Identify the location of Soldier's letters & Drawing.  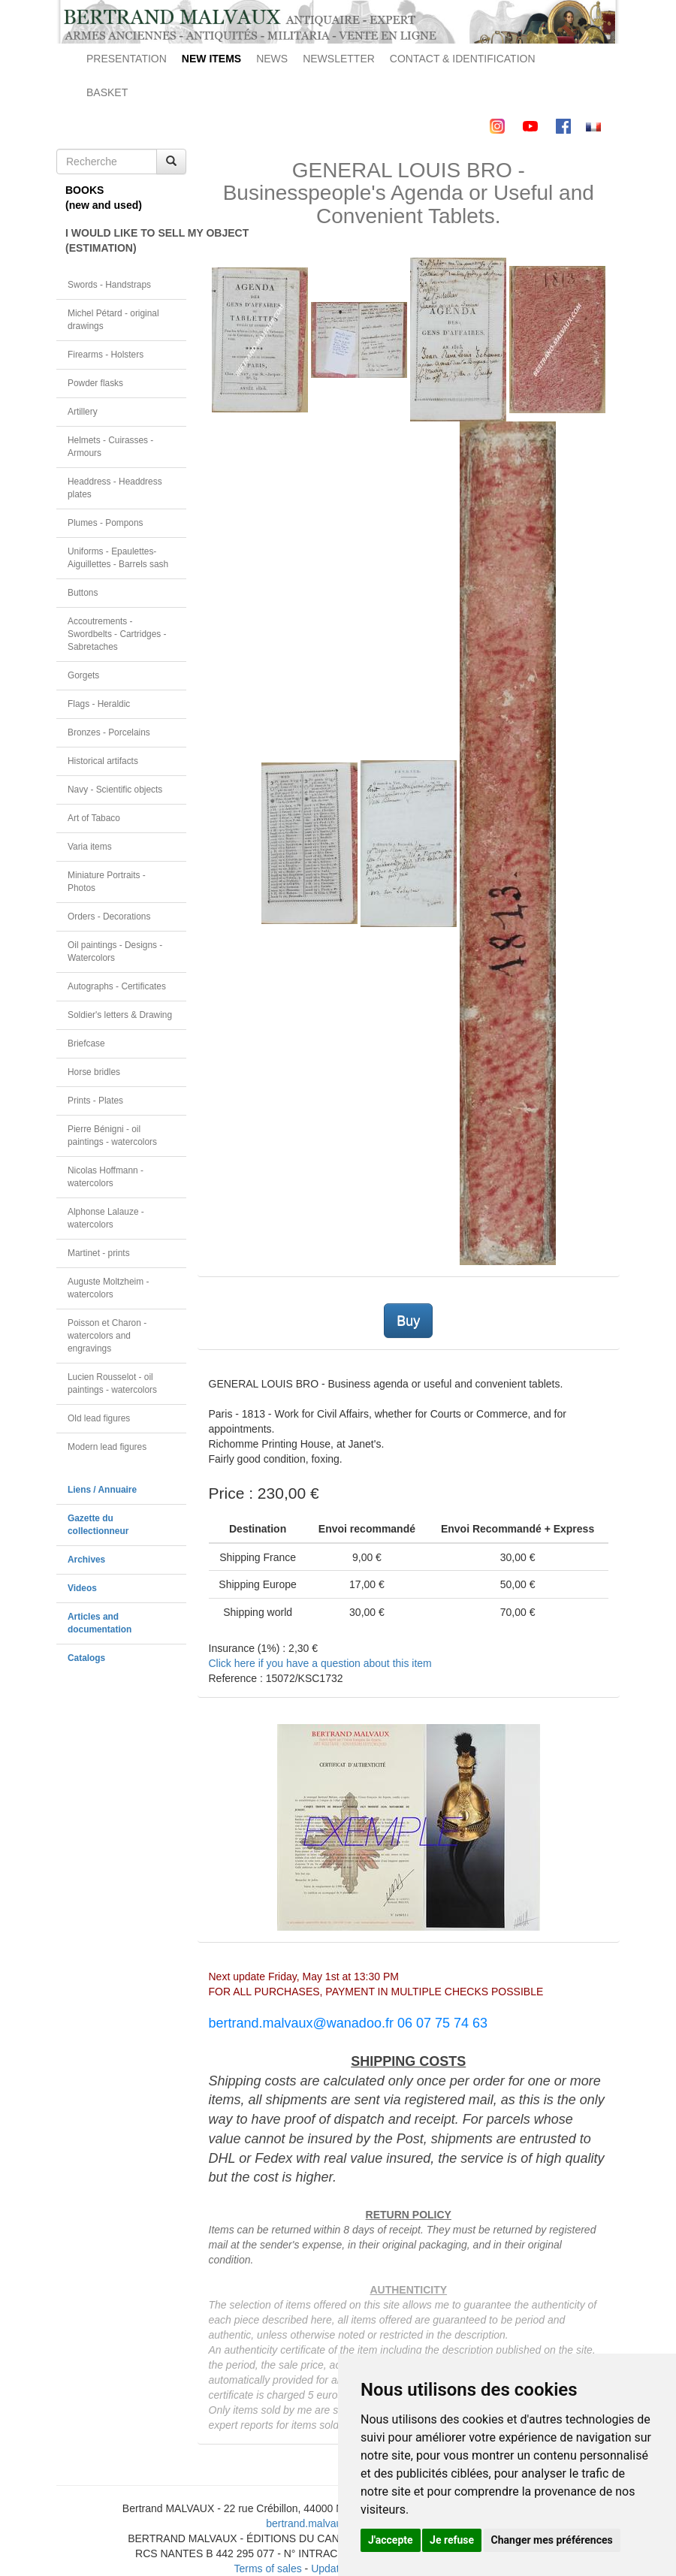
(120, 1015).